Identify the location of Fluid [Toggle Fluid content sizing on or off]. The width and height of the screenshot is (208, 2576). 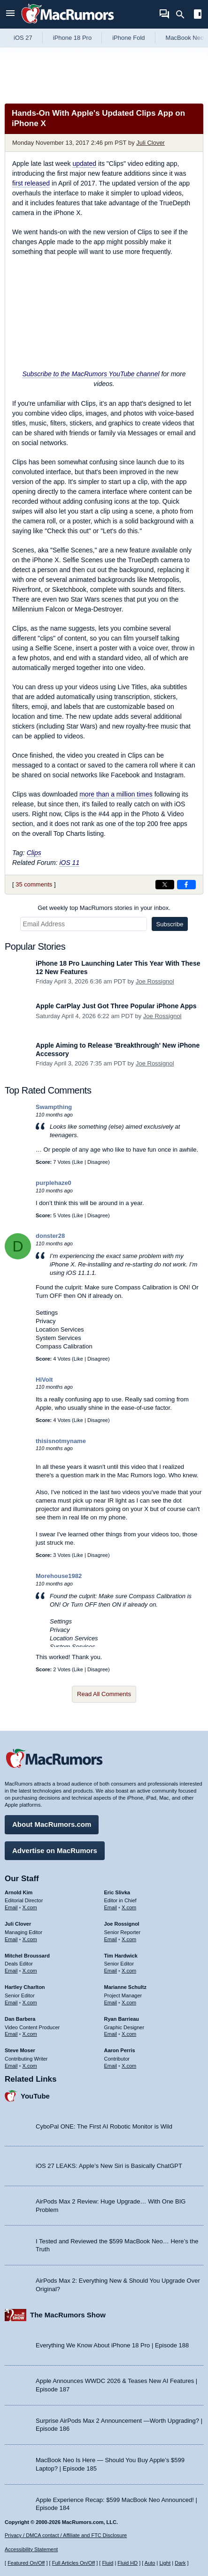
(107, 2563).